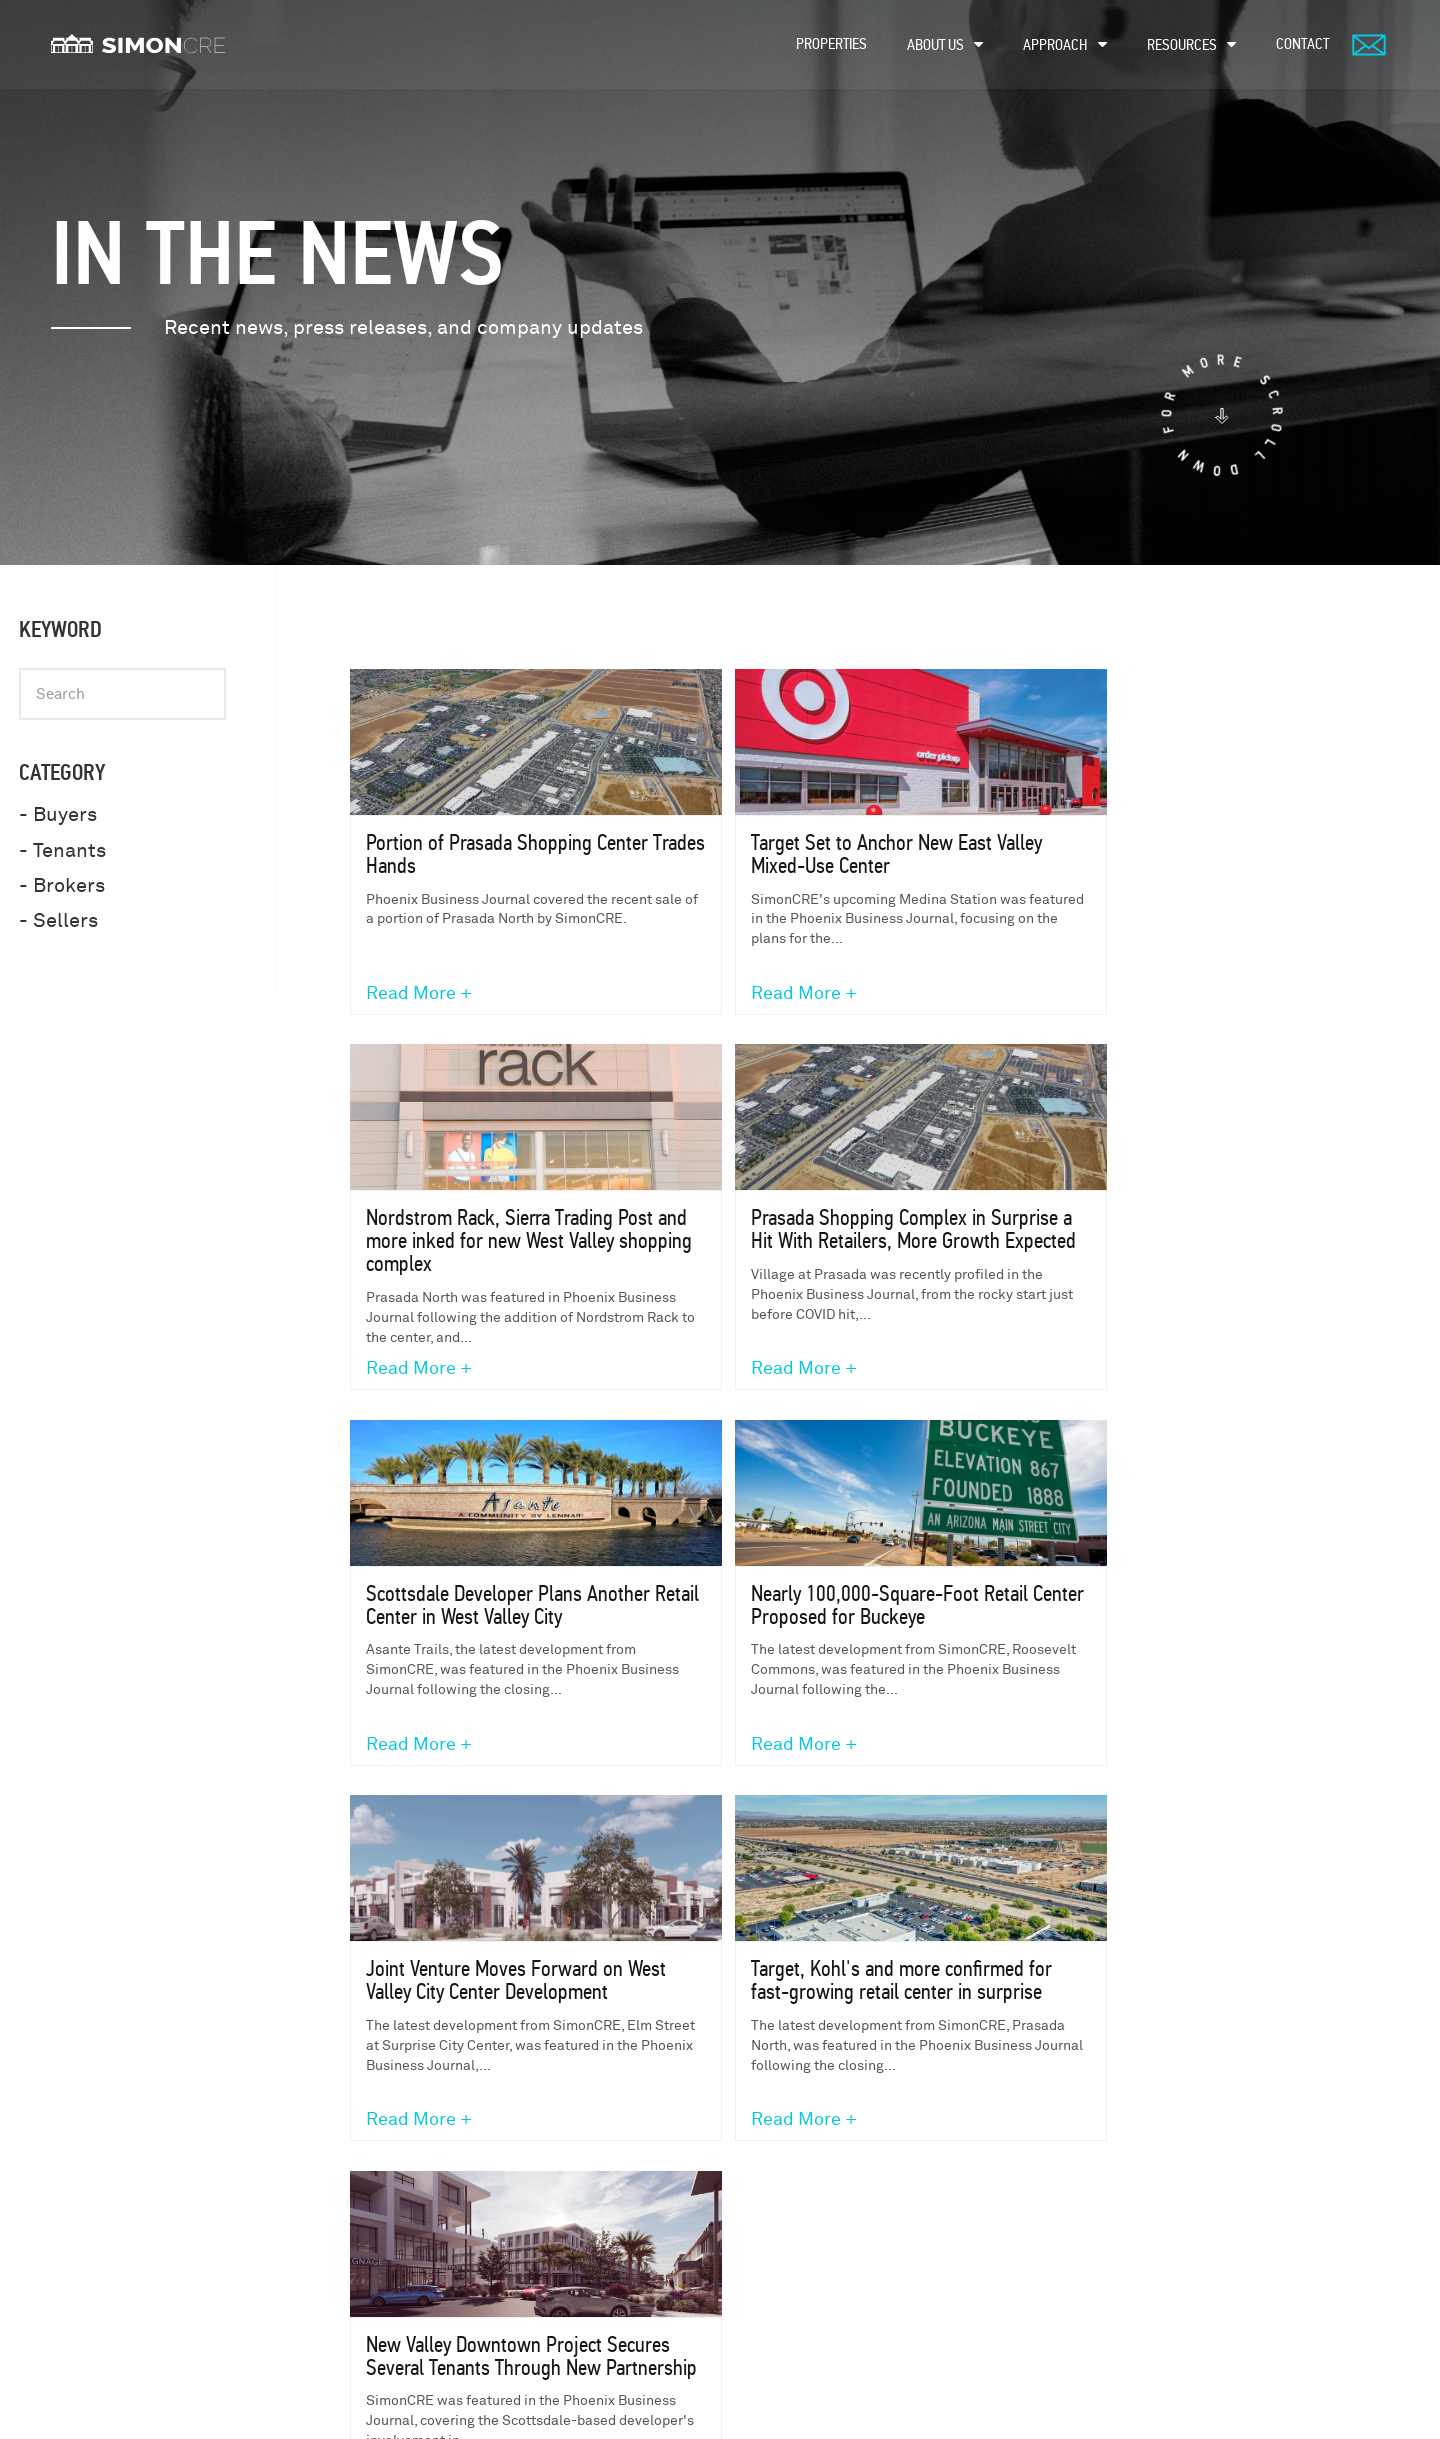  Describe the element at coordinates (835, 2298) in the screenshot. I see `Sellers` at that location.